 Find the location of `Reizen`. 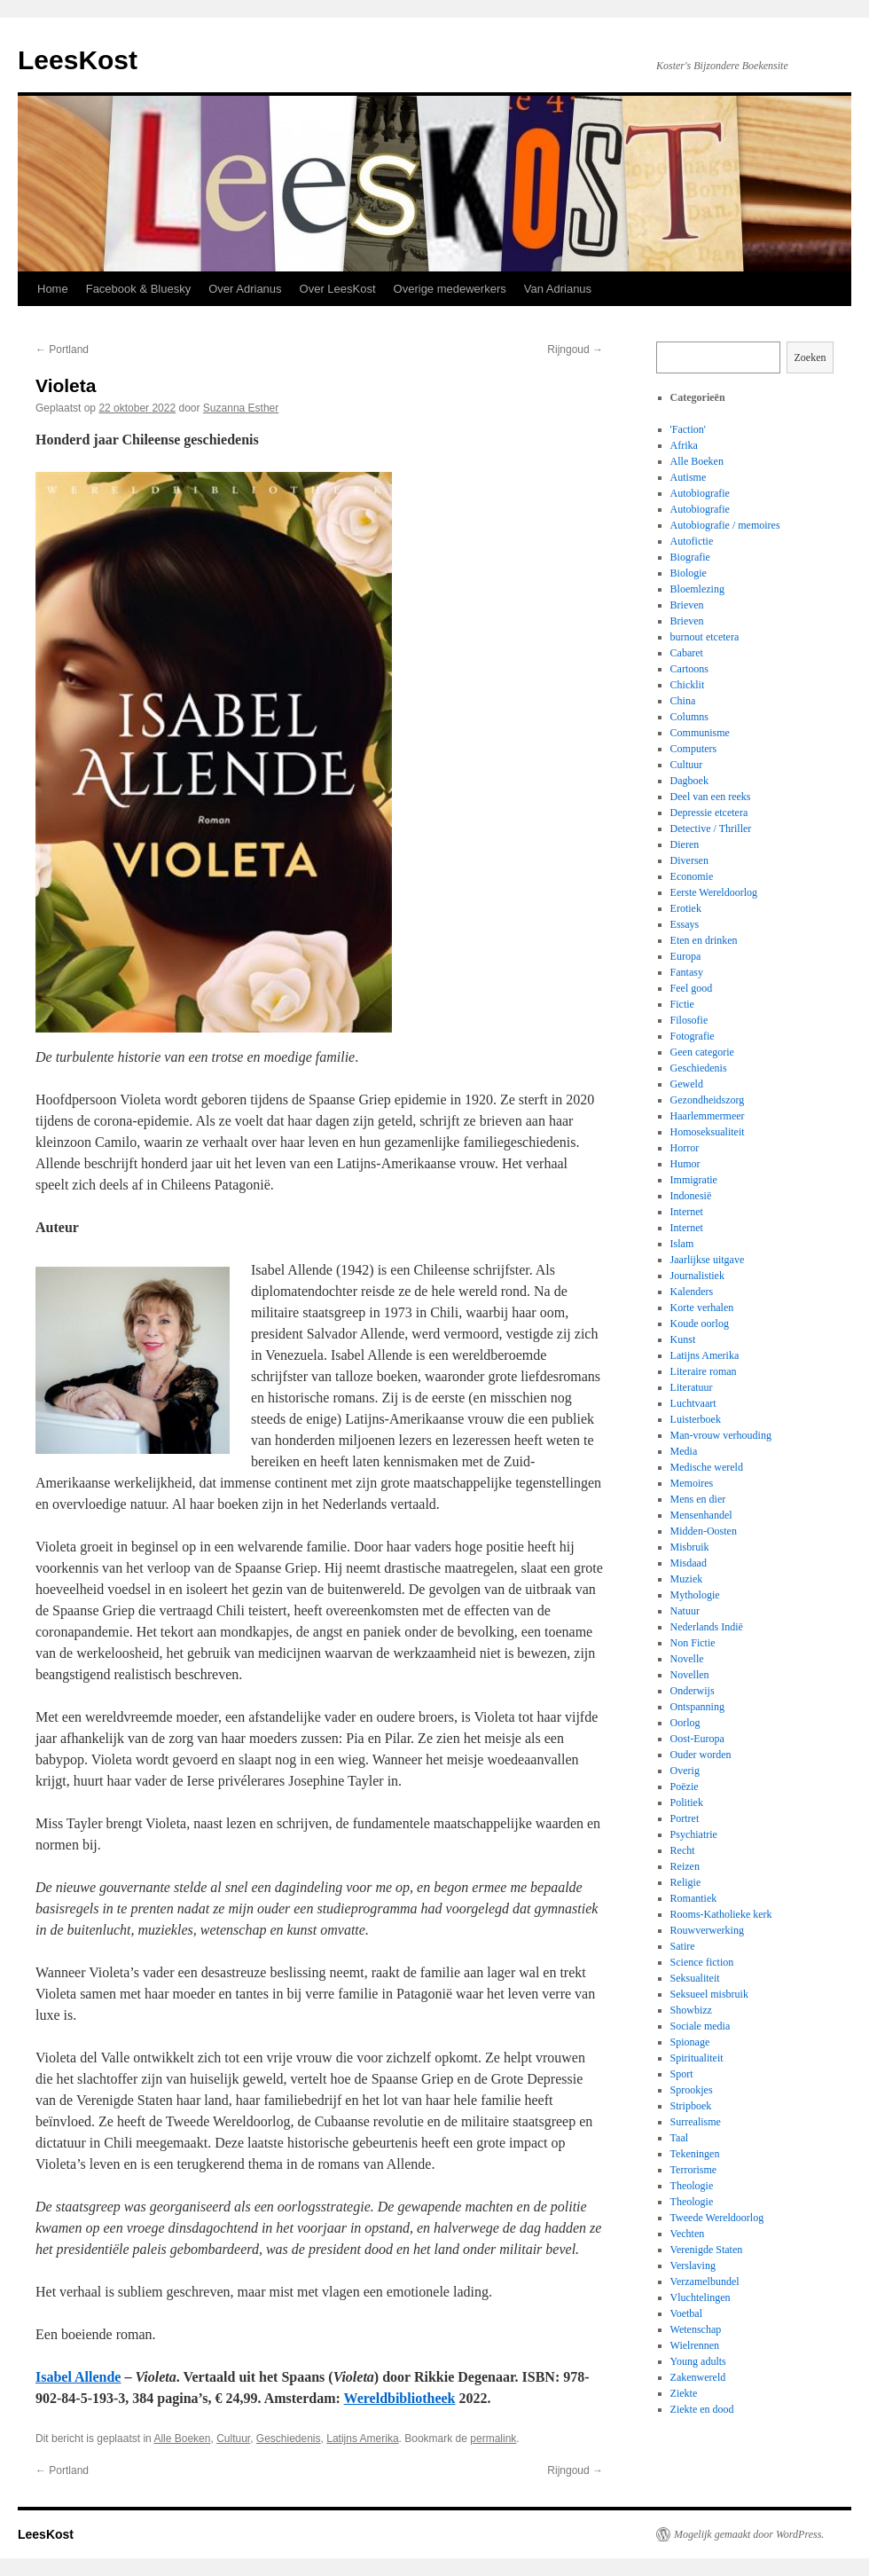

Reizen is located at coordinates (685, 1866).